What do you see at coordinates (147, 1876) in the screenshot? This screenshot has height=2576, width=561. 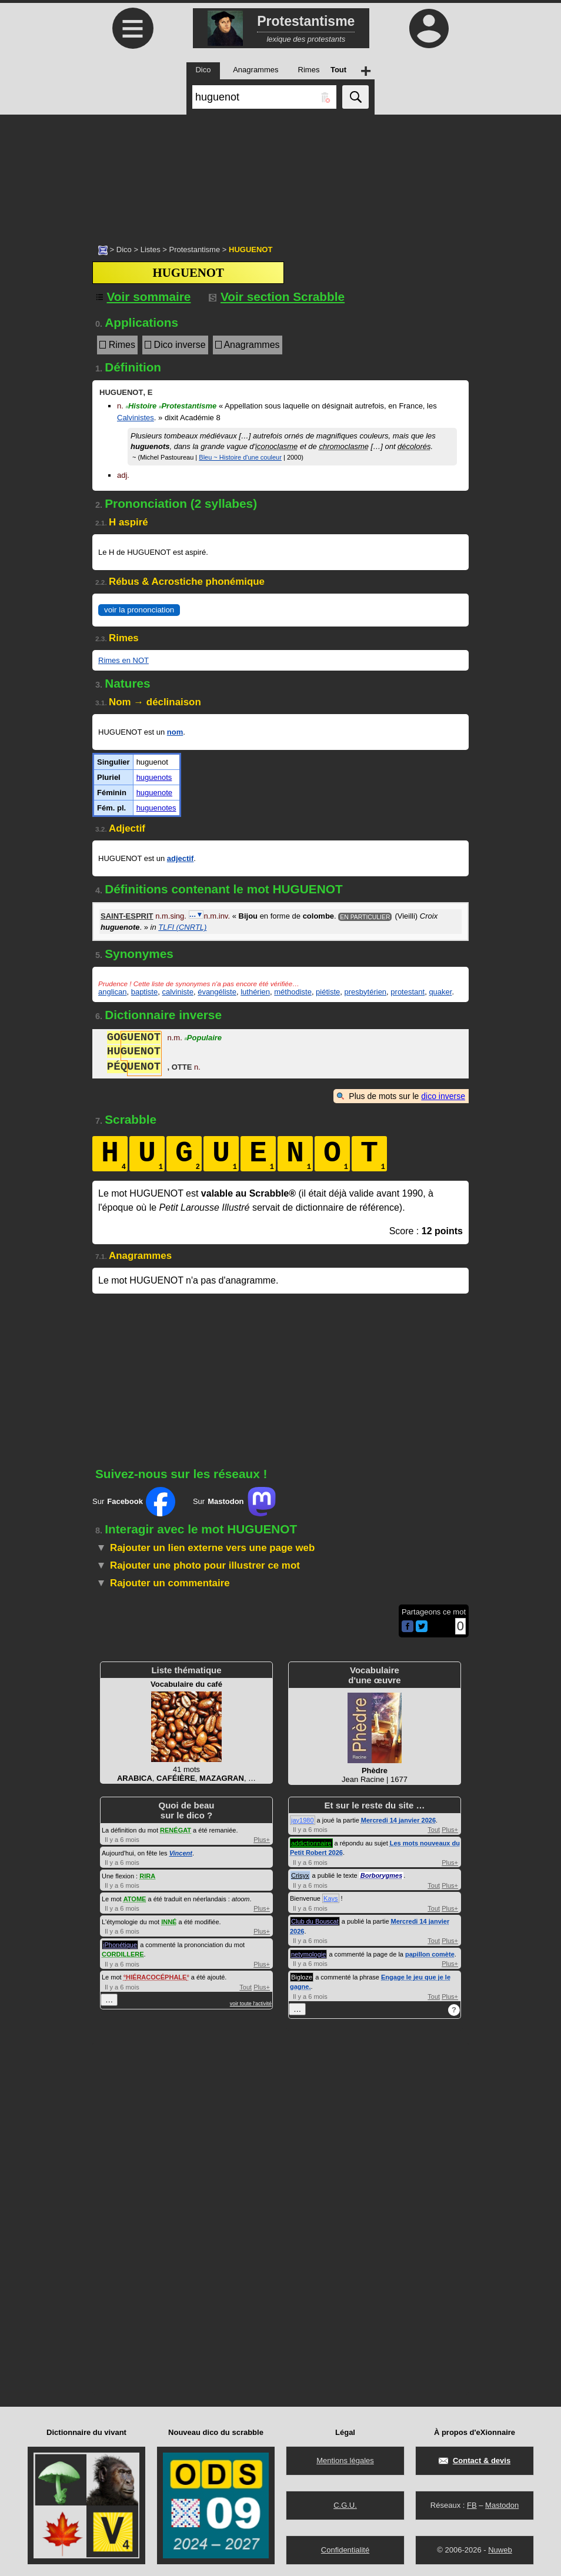 I see `RIRA` at bounding box center [147, 1876].